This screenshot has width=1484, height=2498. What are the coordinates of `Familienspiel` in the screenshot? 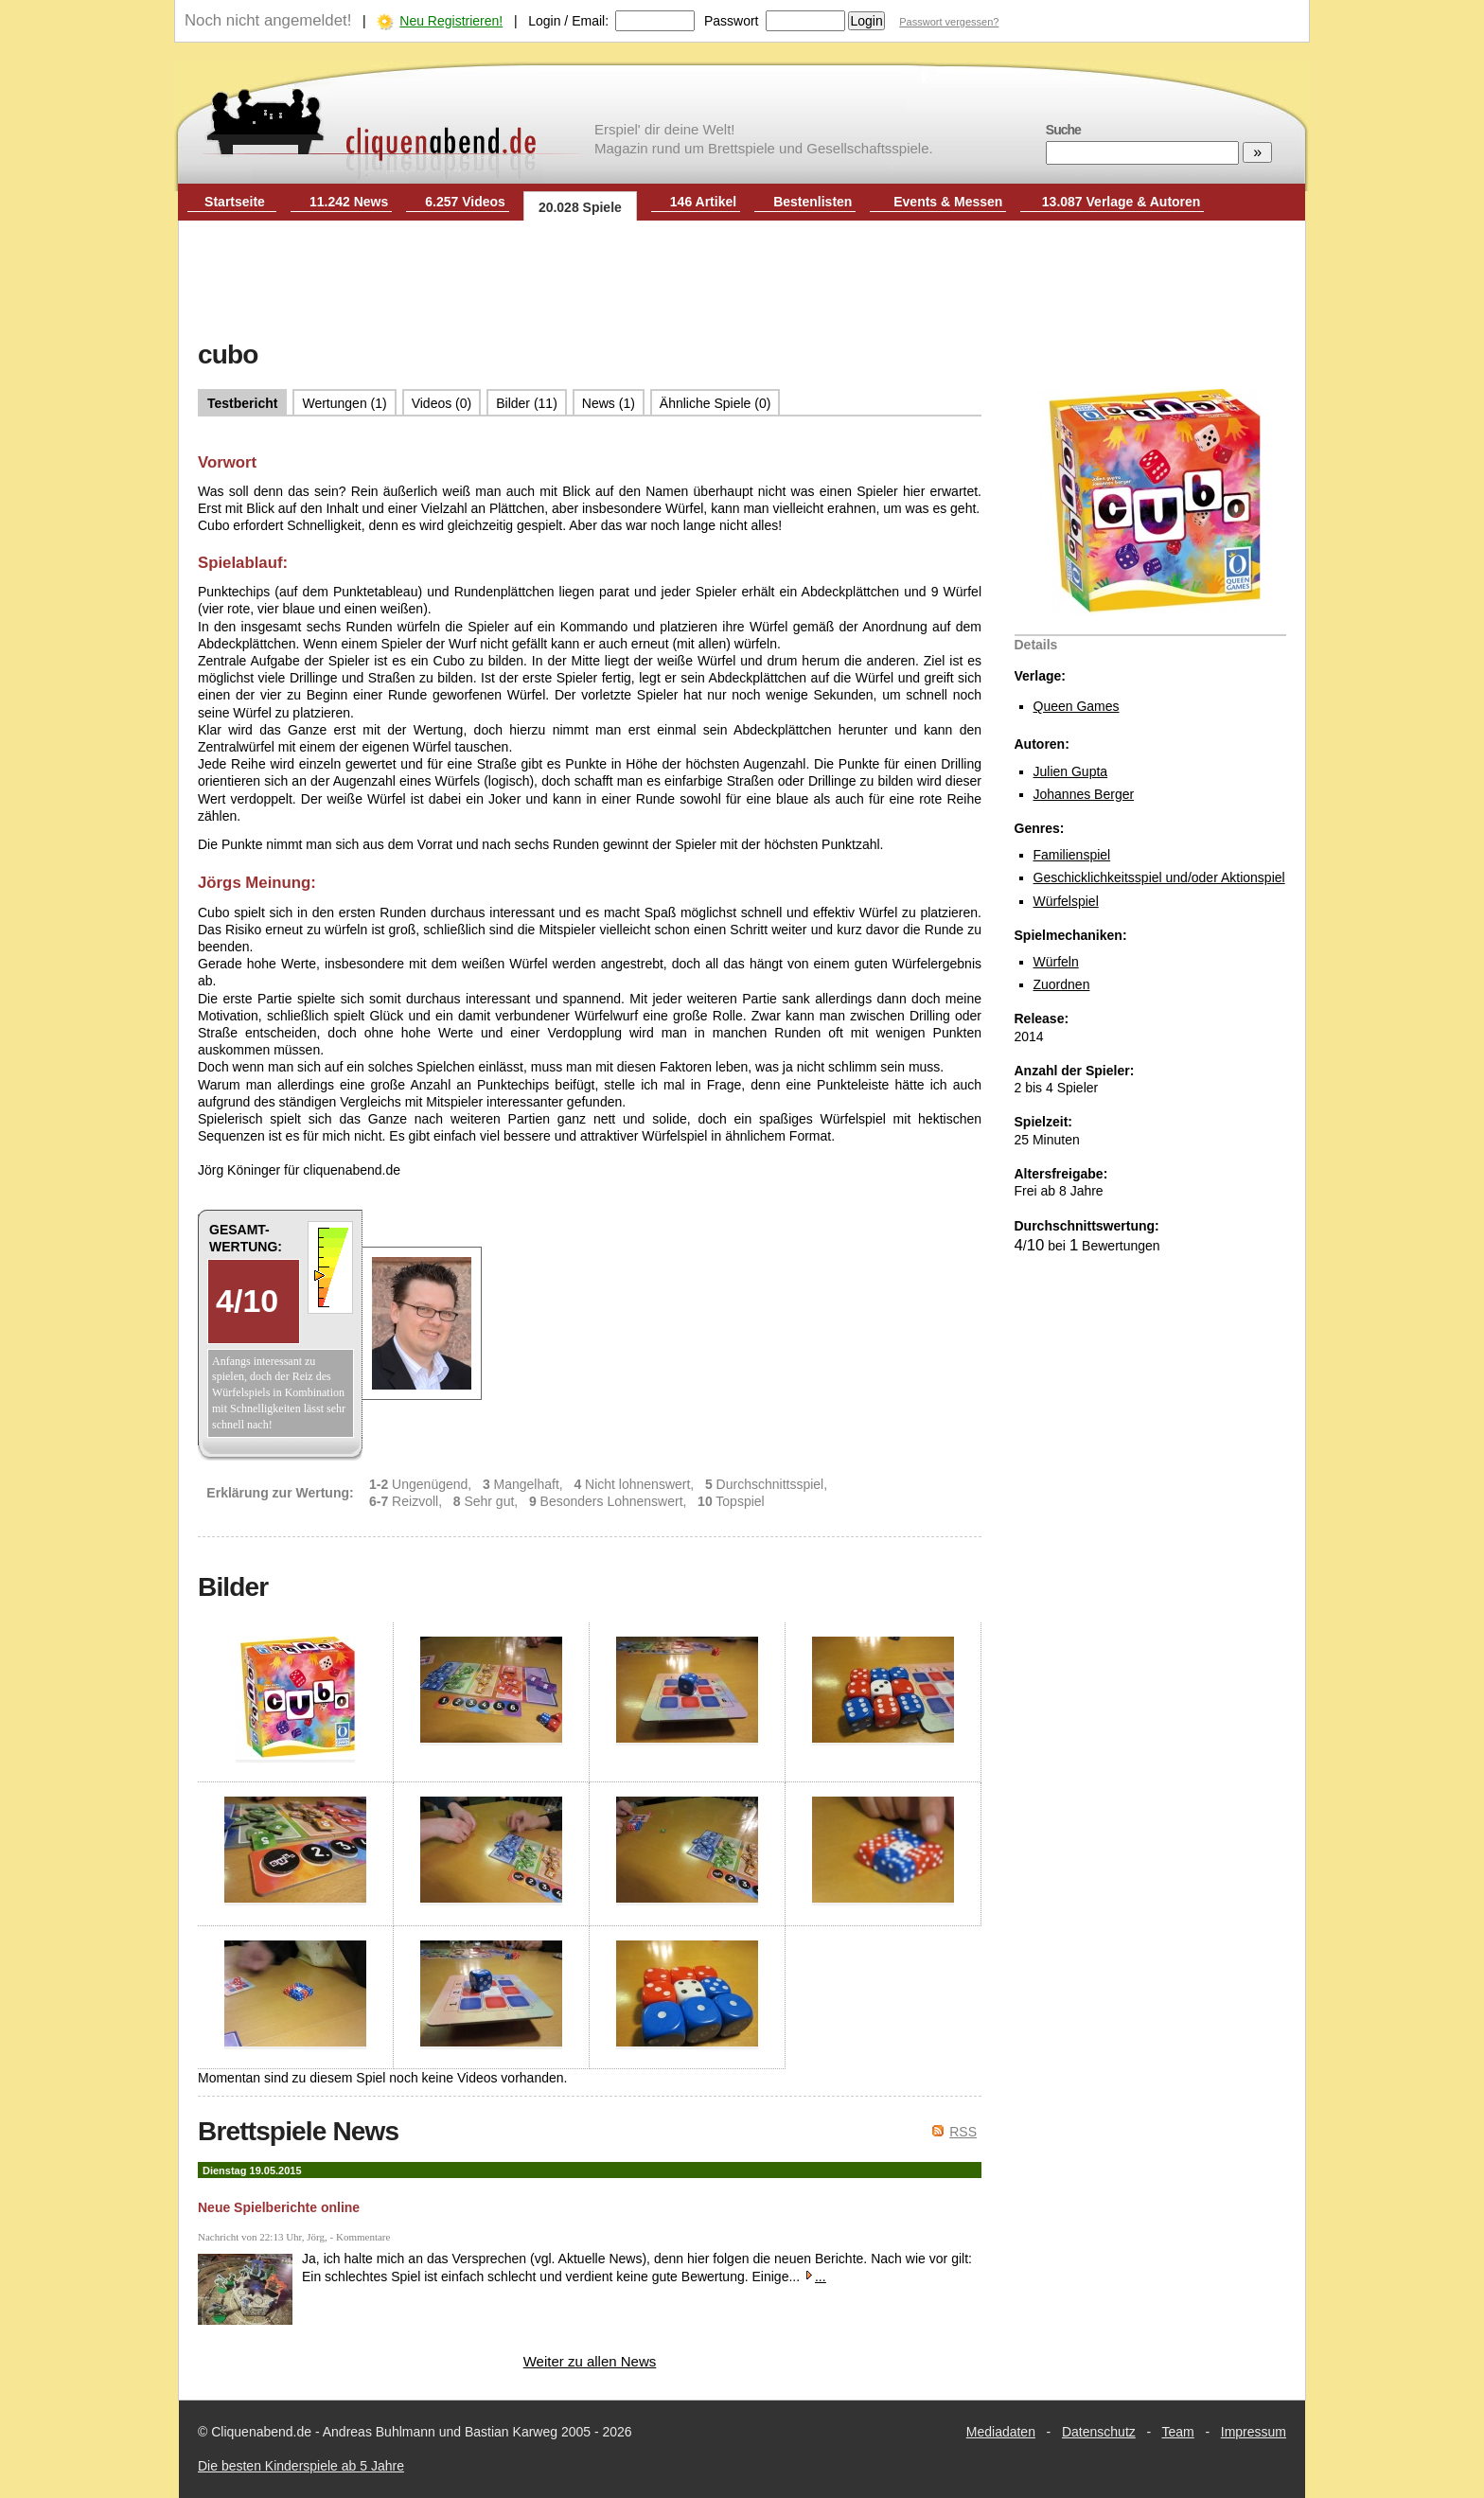 It's located at (1072, 854).